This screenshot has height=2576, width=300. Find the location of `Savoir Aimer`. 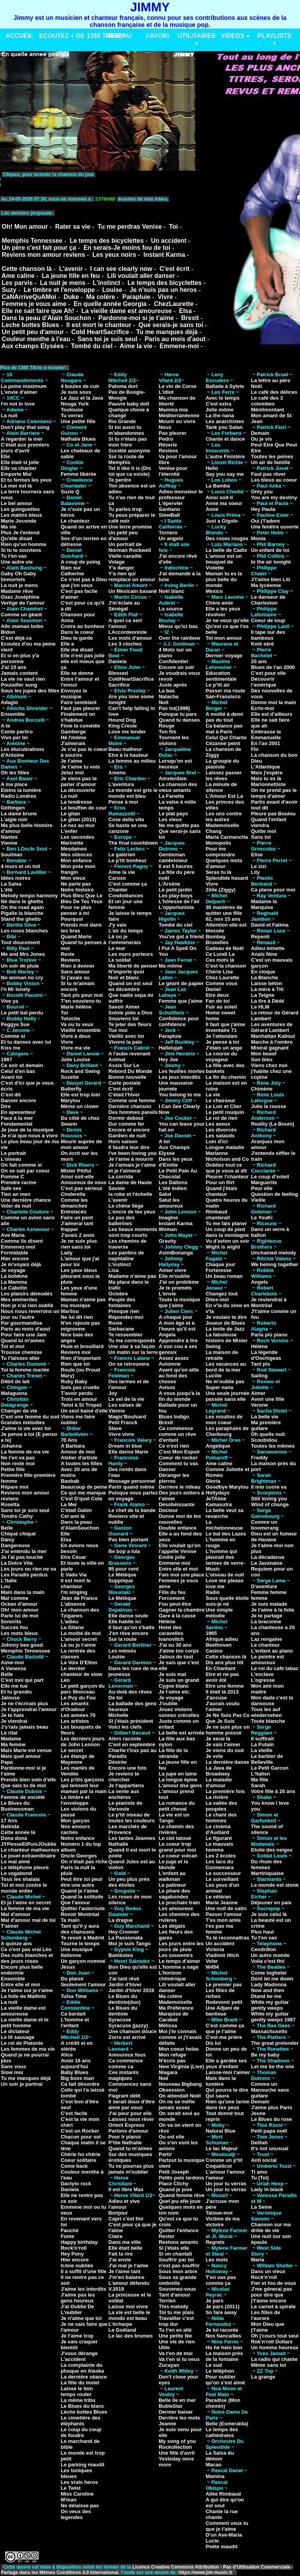

Savoir Aimer is located at coordinates (124, 1007).